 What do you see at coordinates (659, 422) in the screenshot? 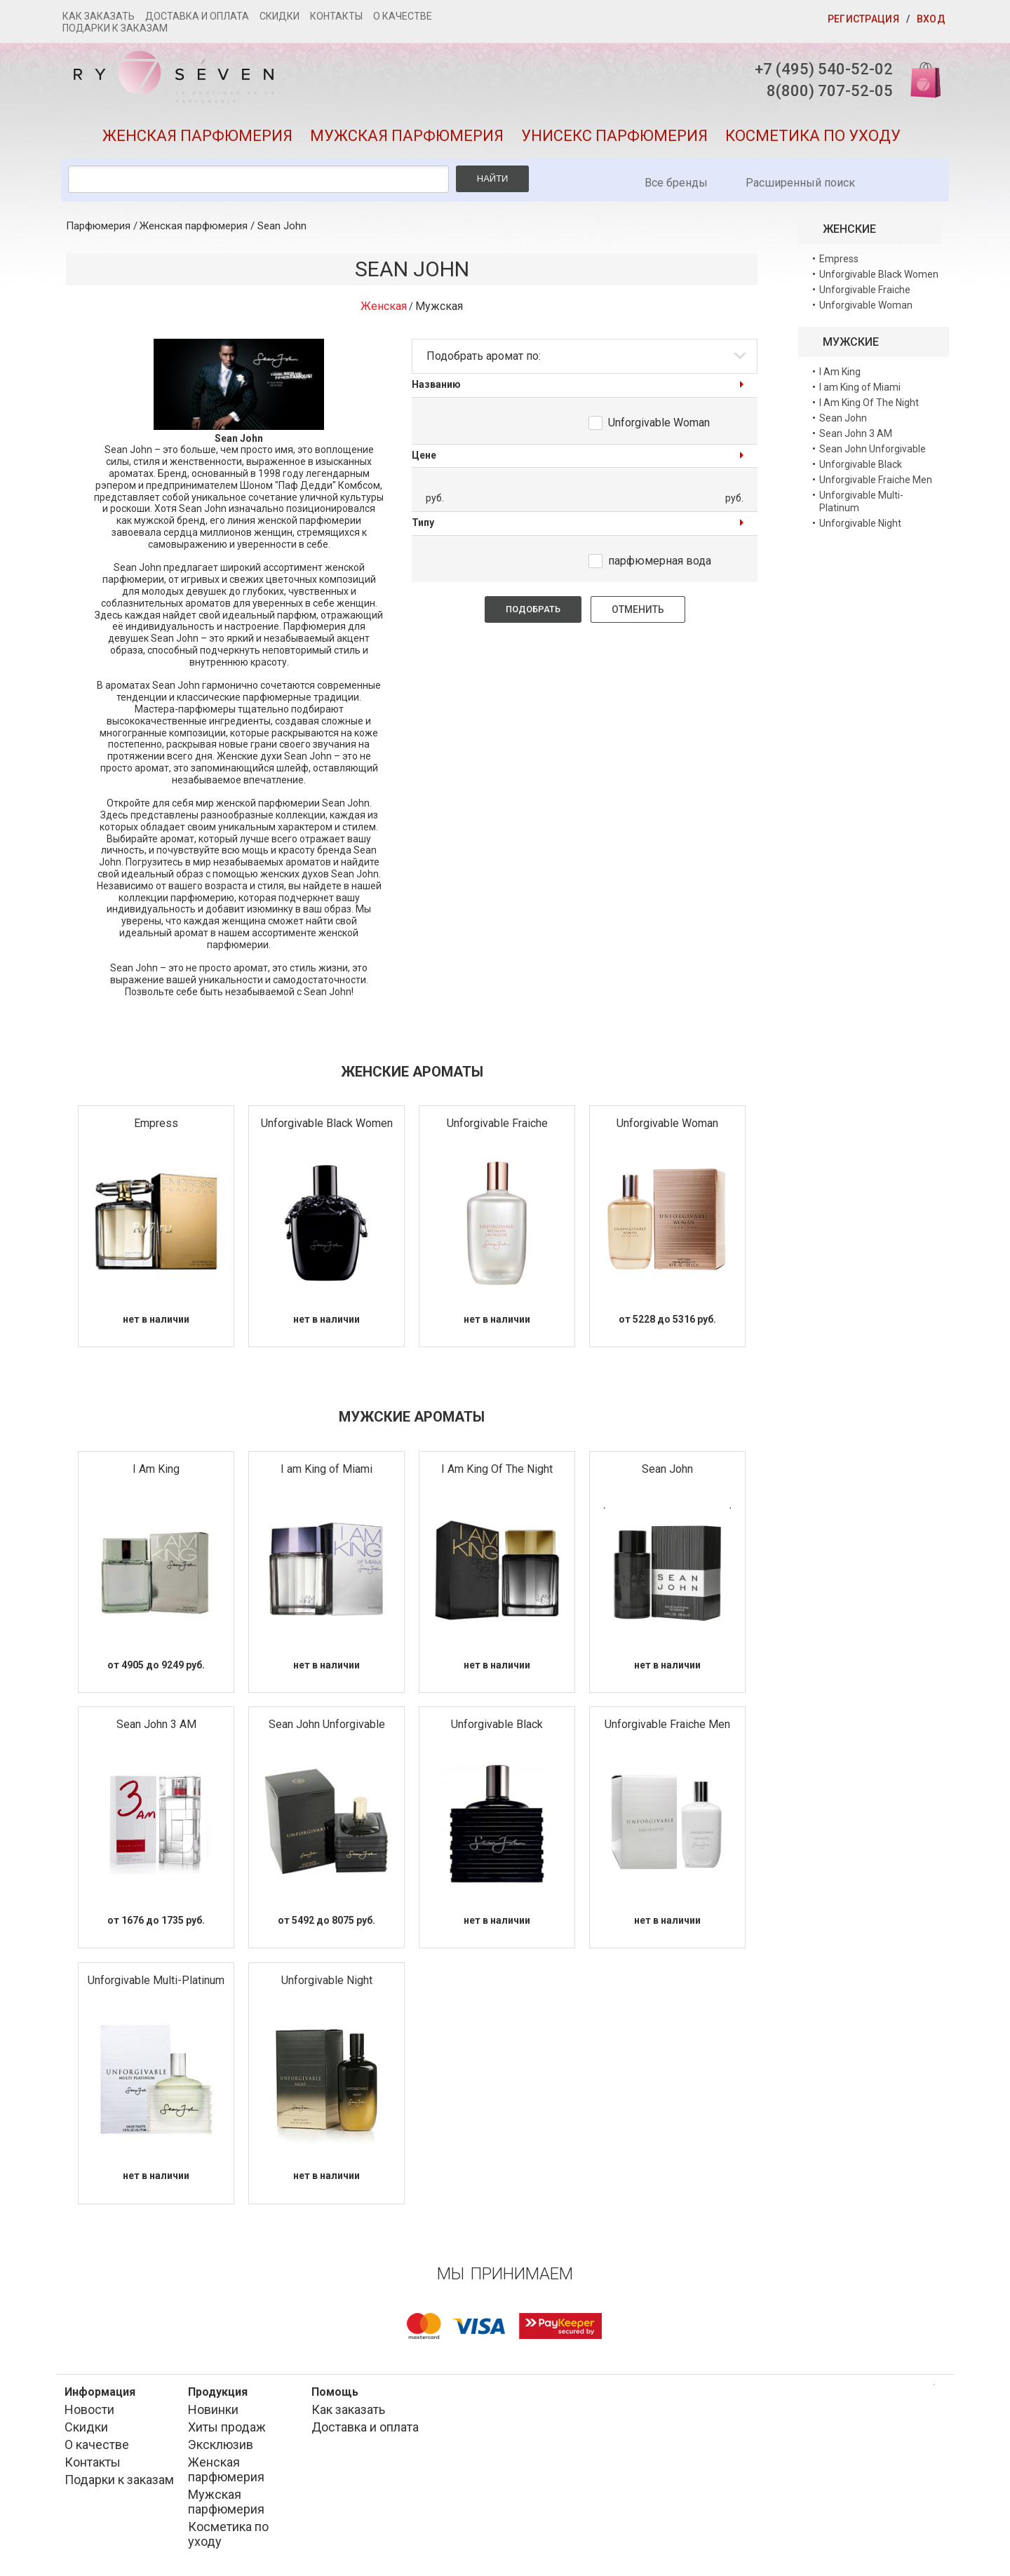
I see `Unforgivable Woman` at bounding box center [659, 422].